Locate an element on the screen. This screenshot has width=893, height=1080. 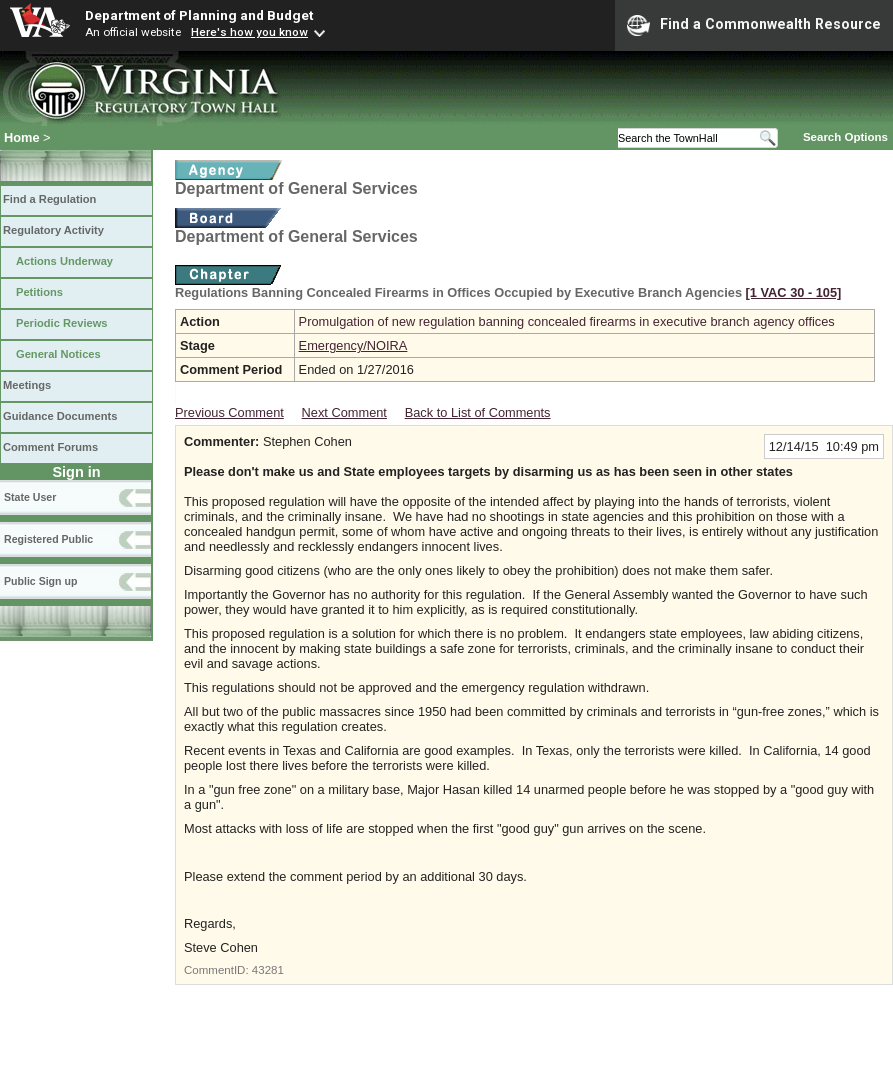
General Notices is located at coordinates (58, 354).